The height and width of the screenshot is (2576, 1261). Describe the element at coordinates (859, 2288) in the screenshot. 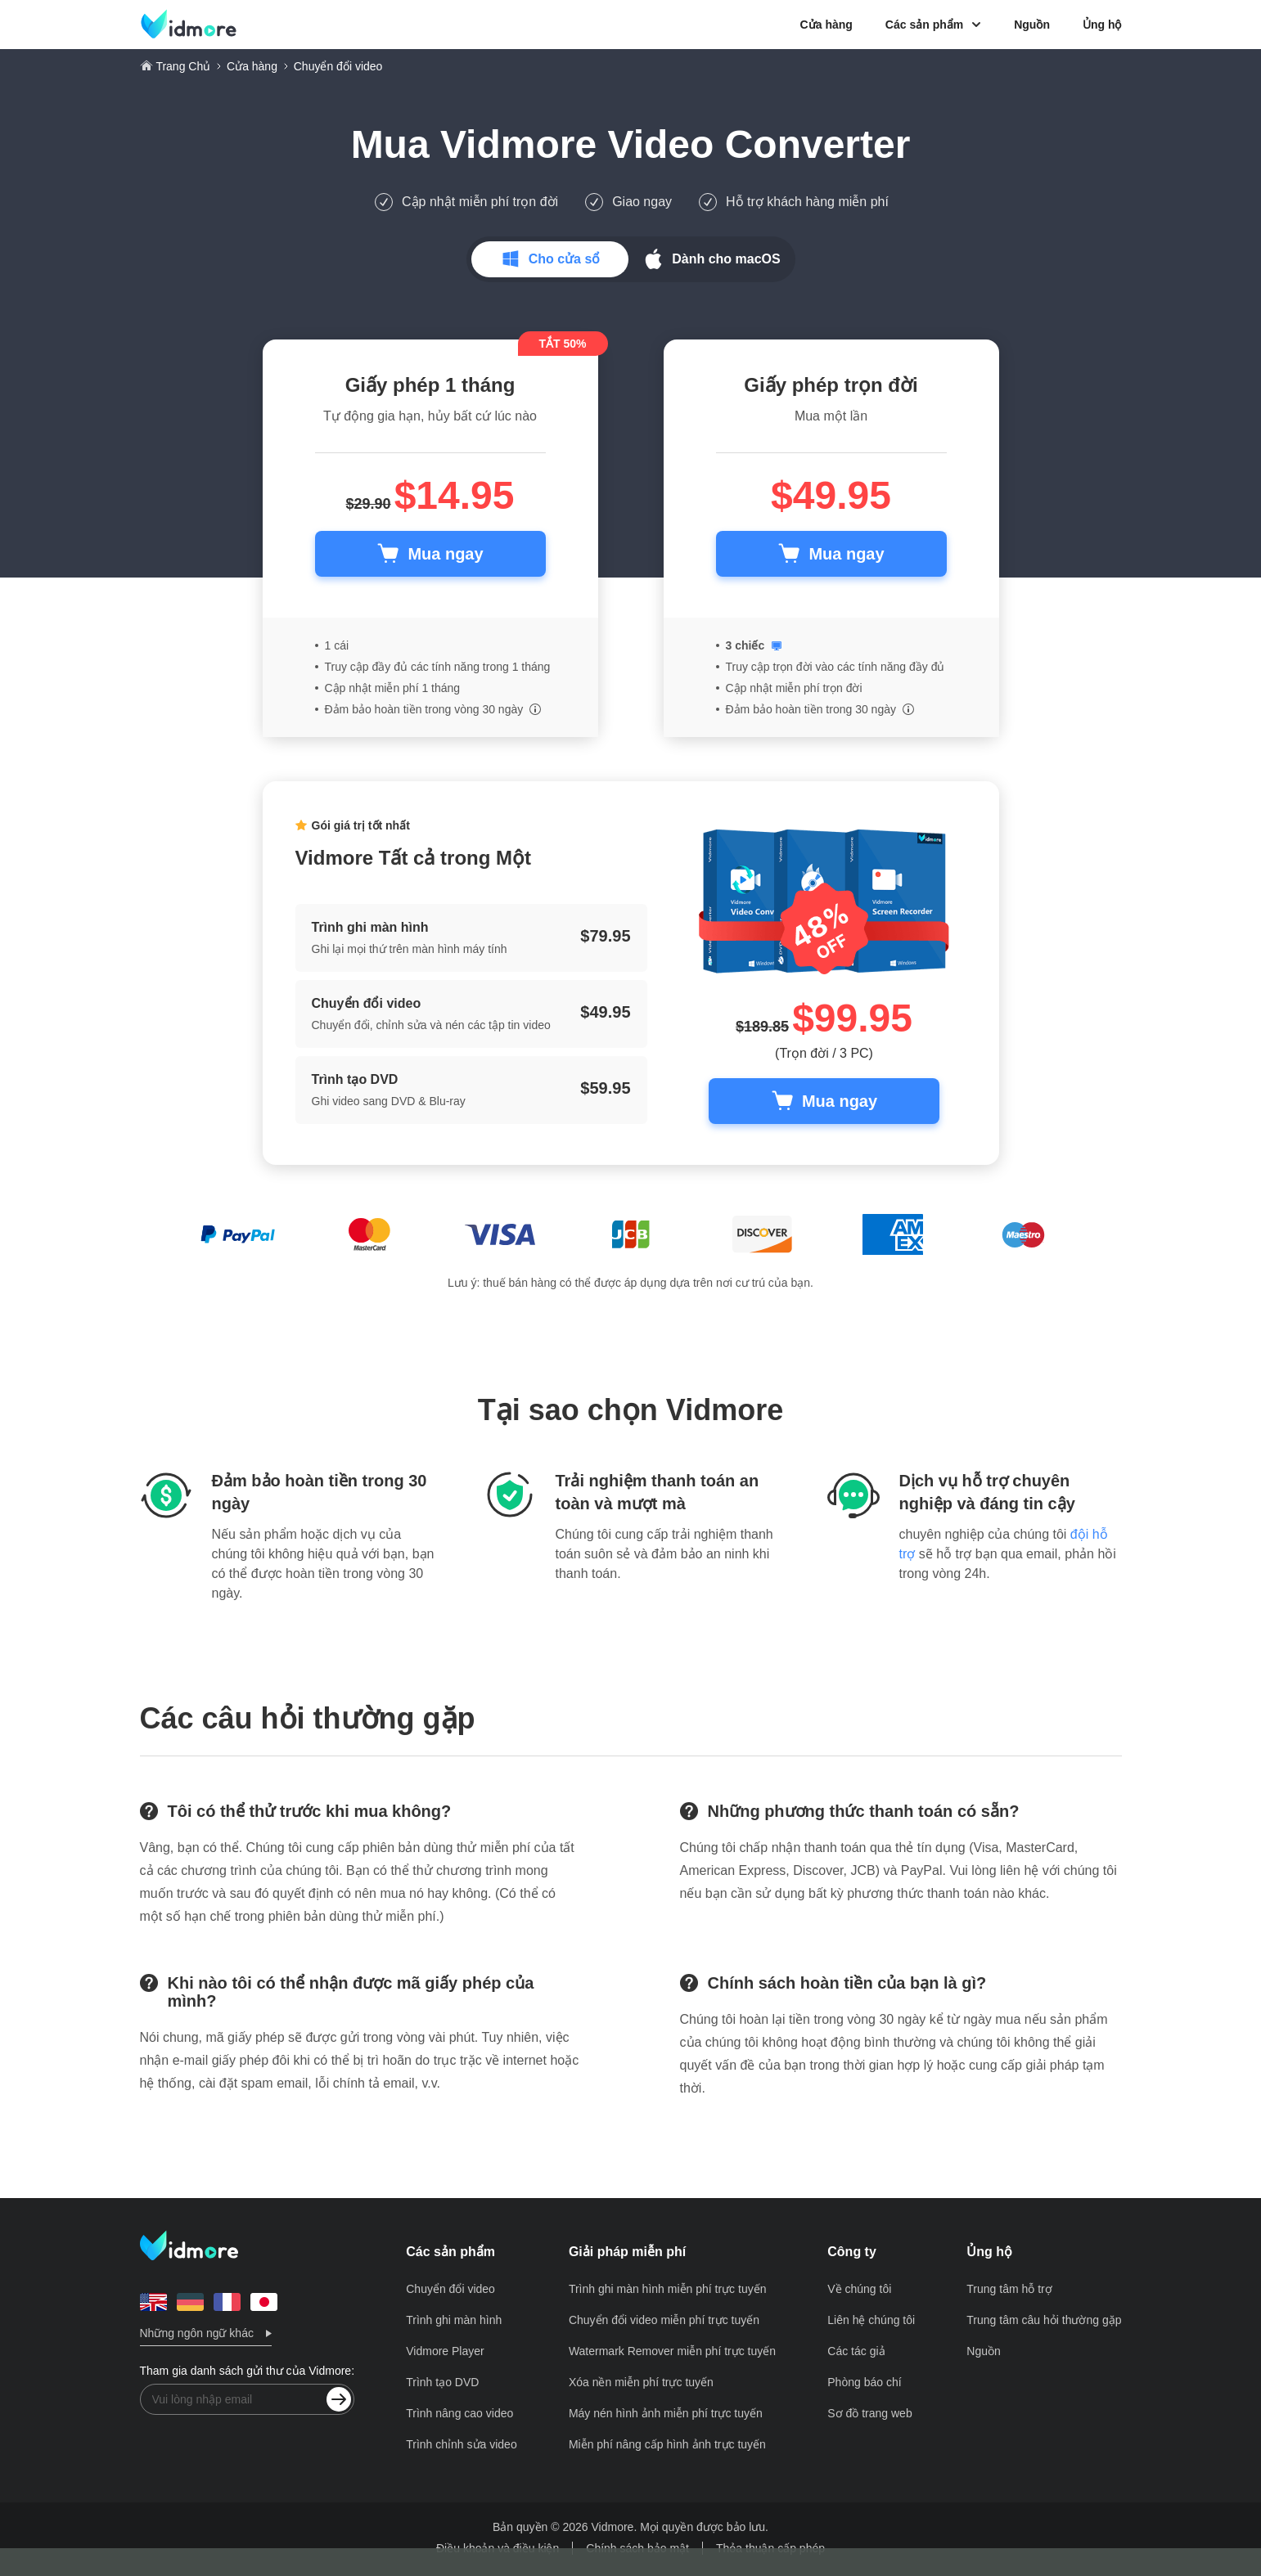

I see `Về chúng tôi` at that location.